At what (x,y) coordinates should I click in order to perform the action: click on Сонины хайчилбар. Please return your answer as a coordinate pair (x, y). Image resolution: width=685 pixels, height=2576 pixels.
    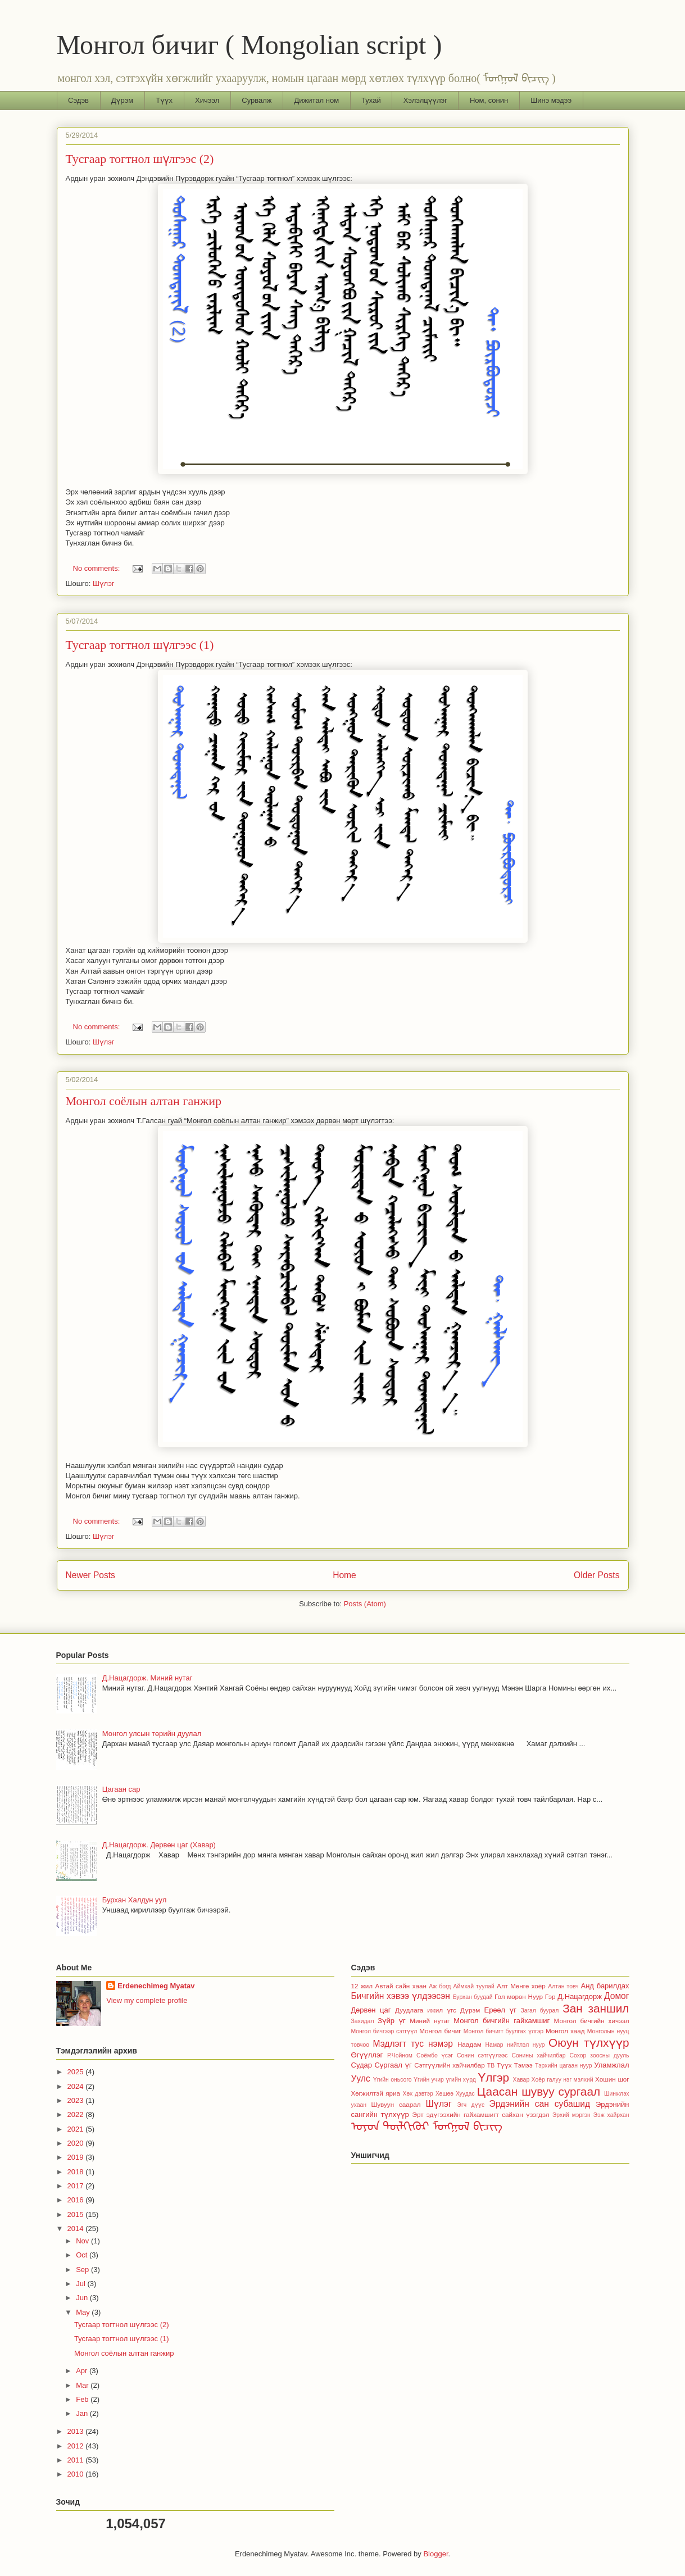
    Looking at the image, I should click on (538, 2055).